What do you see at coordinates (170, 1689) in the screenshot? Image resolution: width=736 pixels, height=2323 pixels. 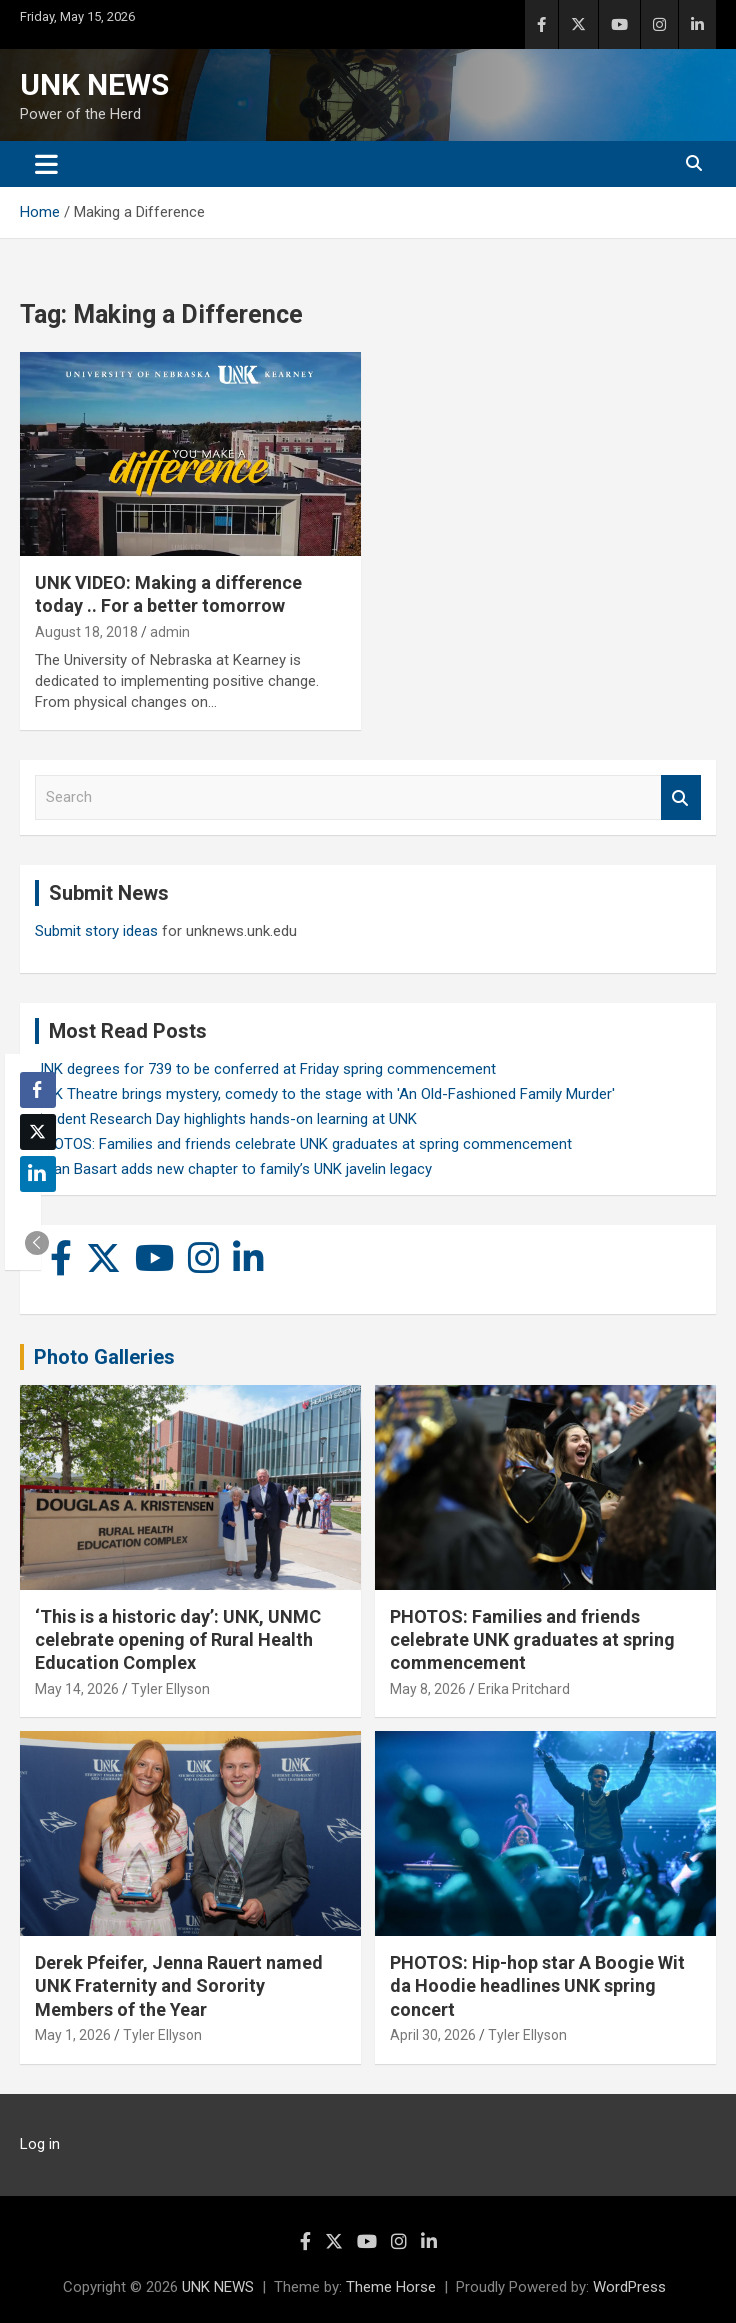 I see `Tyler Ellyson` at bounding box center [170, 1689].